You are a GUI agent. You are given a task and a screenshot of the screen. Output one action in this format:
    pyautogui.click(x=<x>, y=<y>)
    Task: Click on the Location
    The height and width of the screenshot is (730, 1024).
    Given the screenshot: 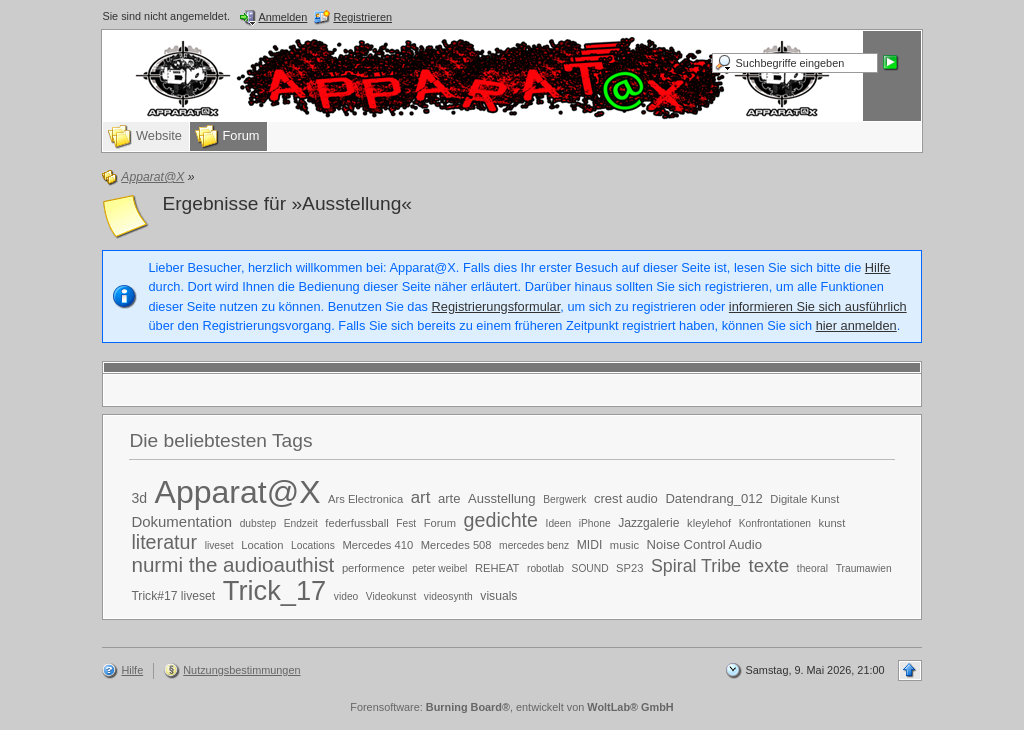 What is the action you would take?
    pyautogui.click(x=262, y=545)
    